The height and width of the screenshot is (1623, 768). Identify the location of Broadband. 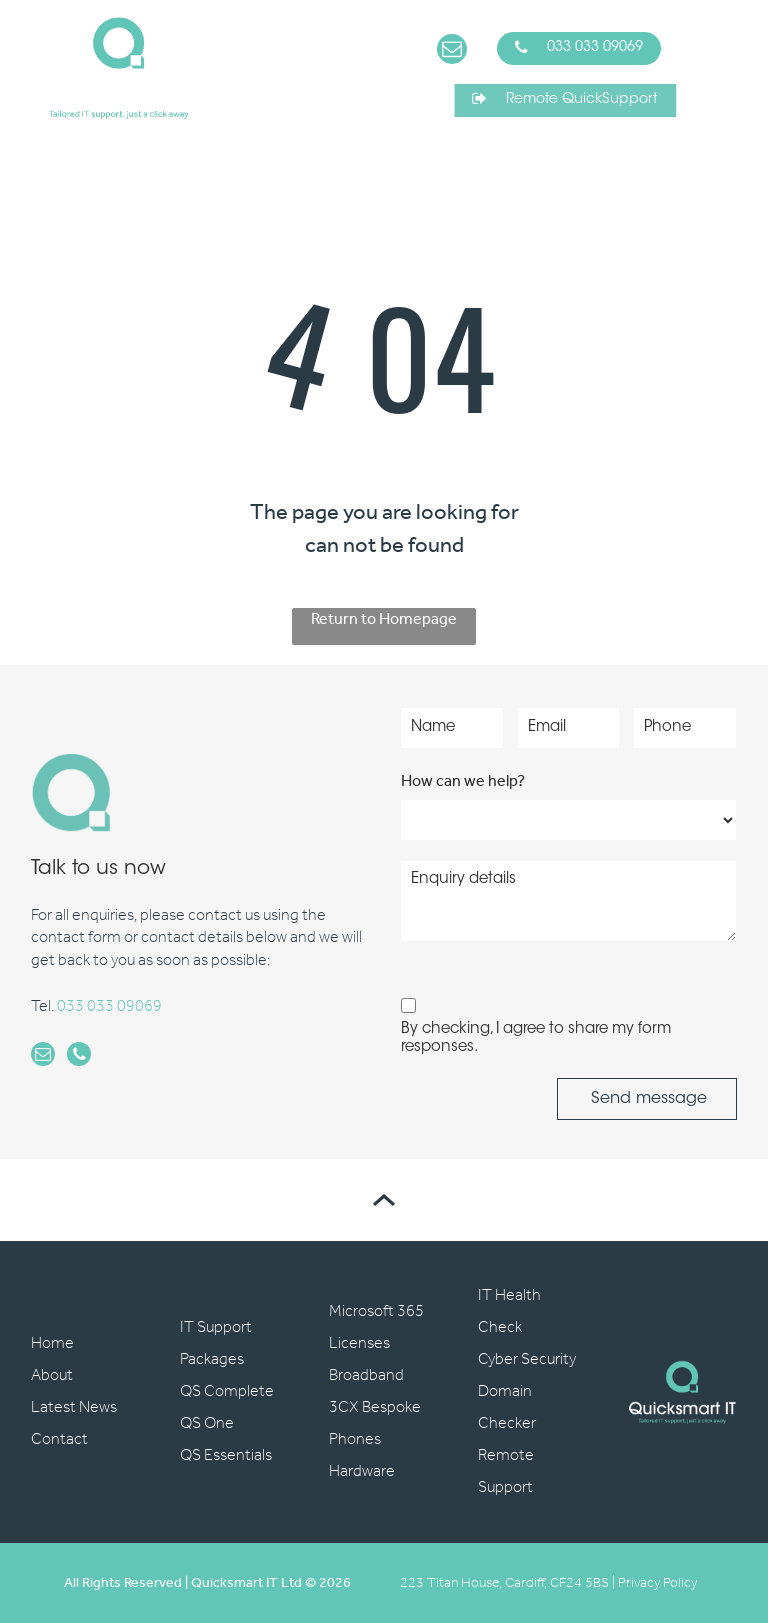
(366, 1375).